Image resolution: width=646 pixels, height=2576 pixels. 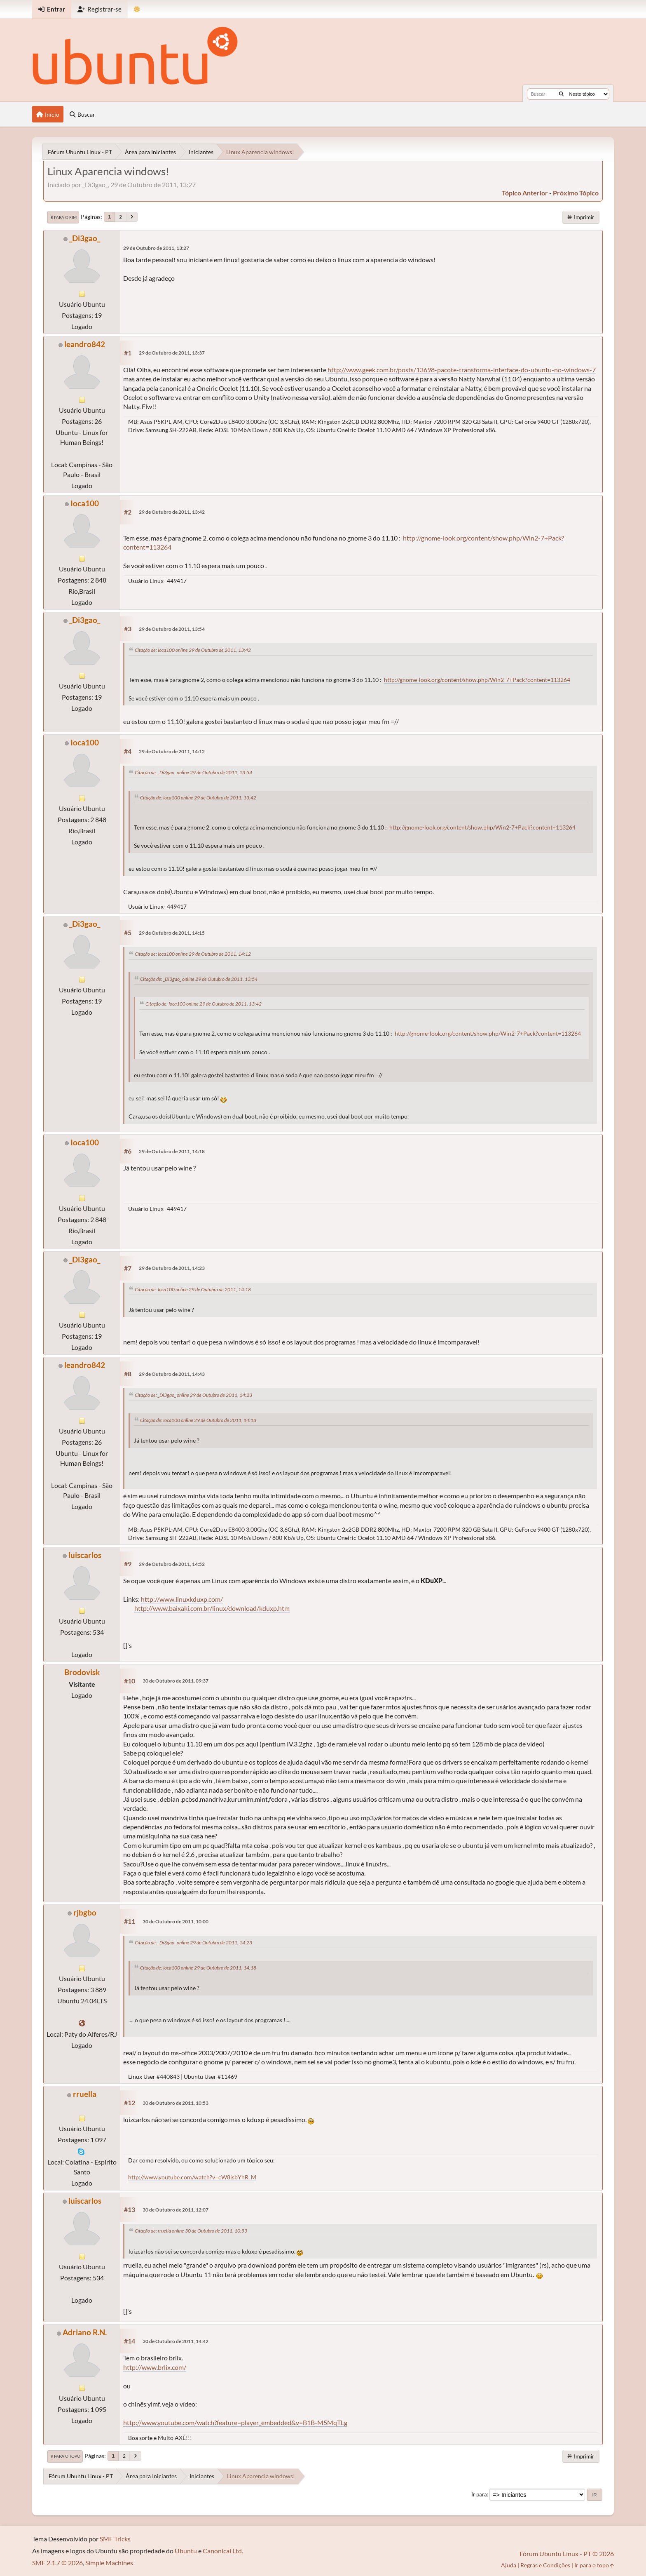 I want to click on [Buscar], so click(x=561, y=94).